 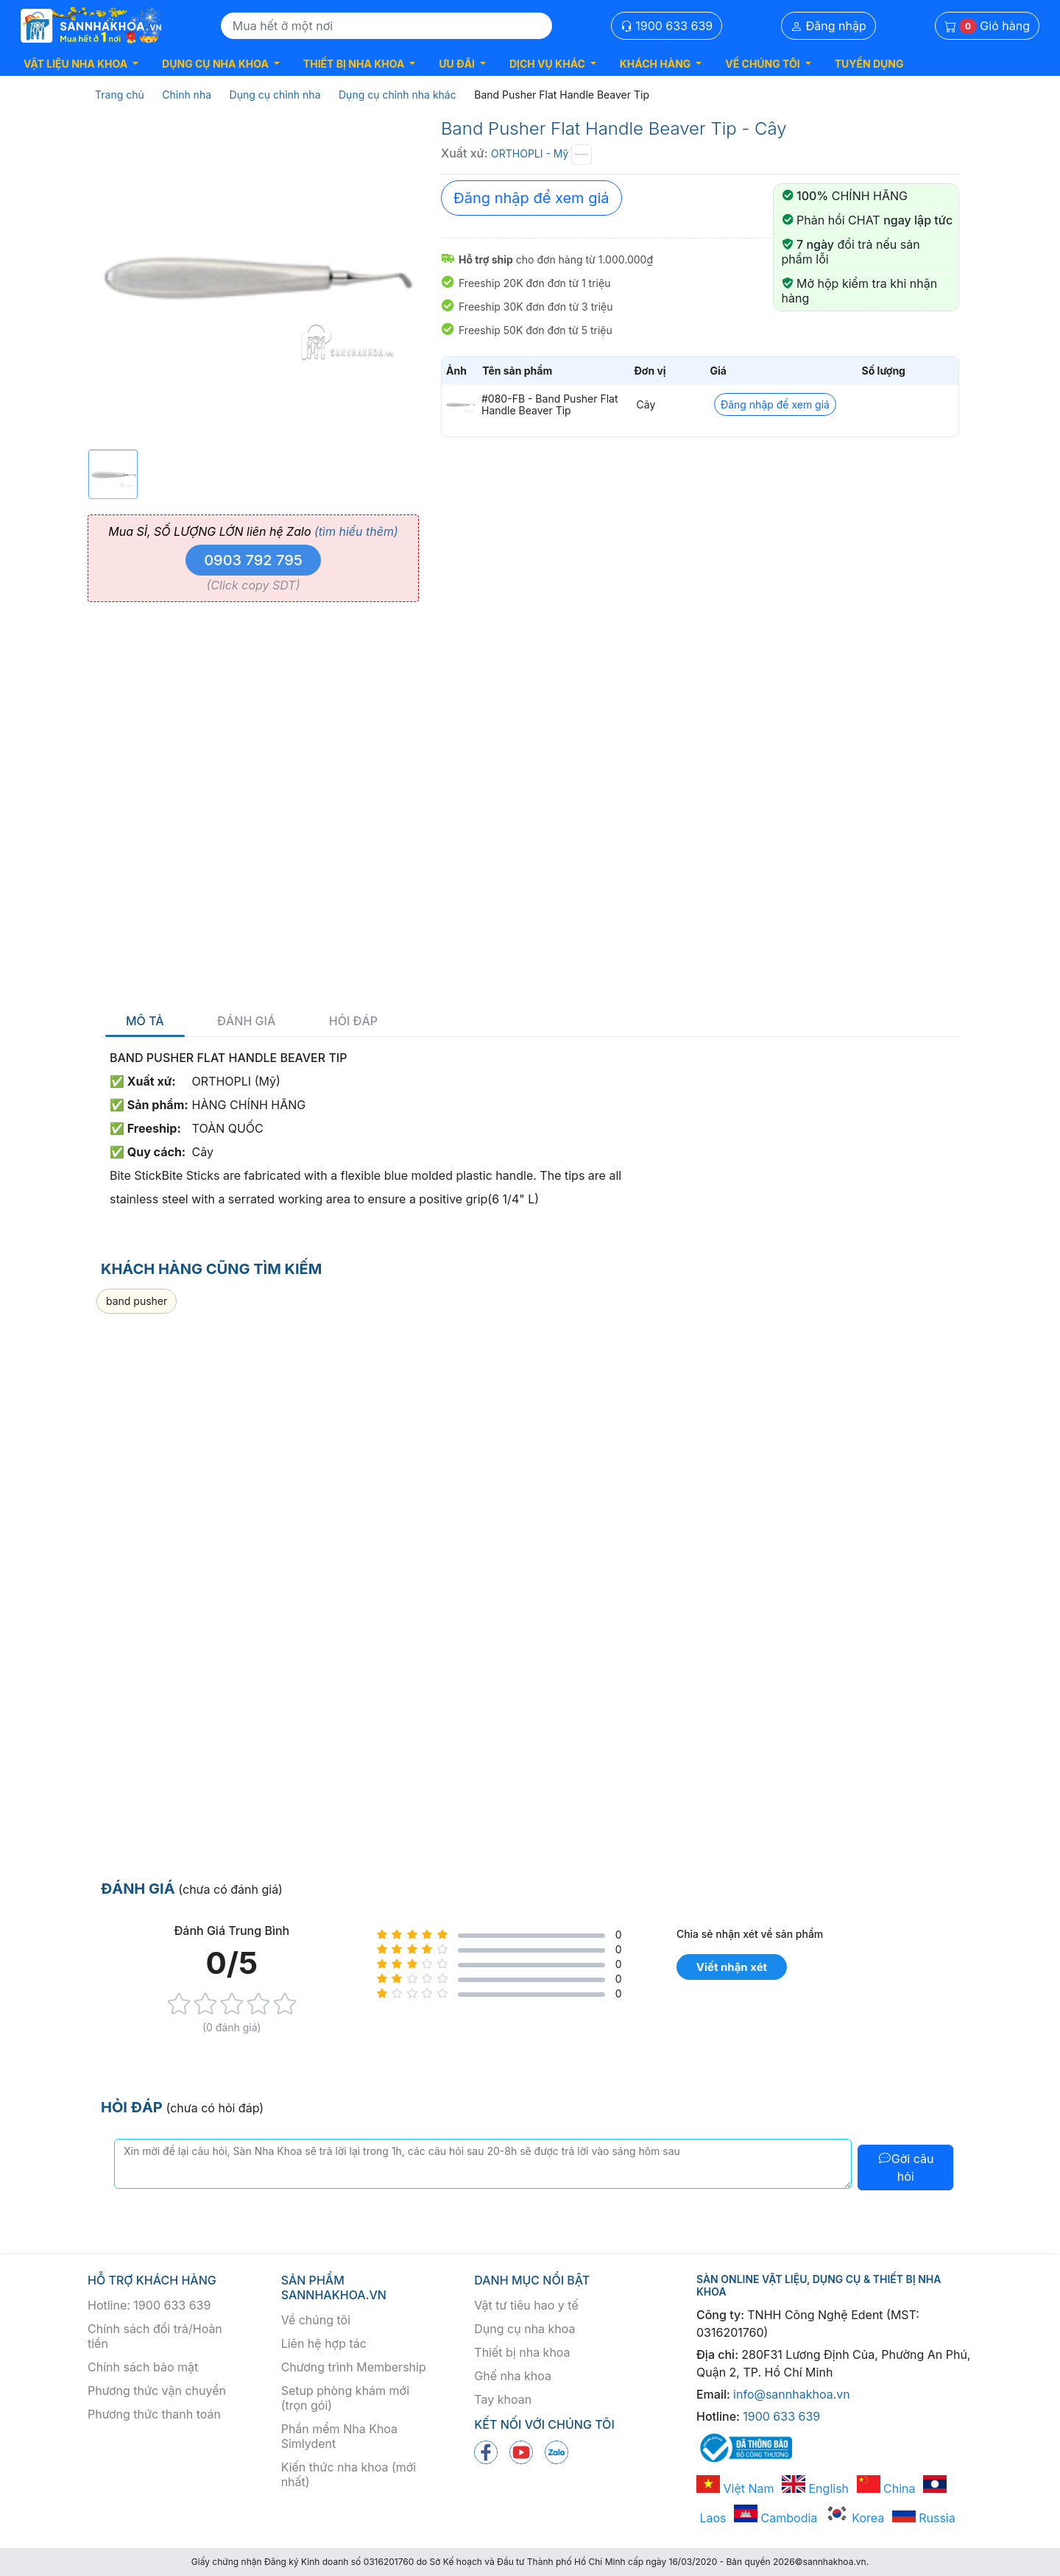 What do you see at coordinates (345, 2398) in the screenshot?
I see `Setup phòng khám mới (trọn gói)` at bounding box center [345, 2398].